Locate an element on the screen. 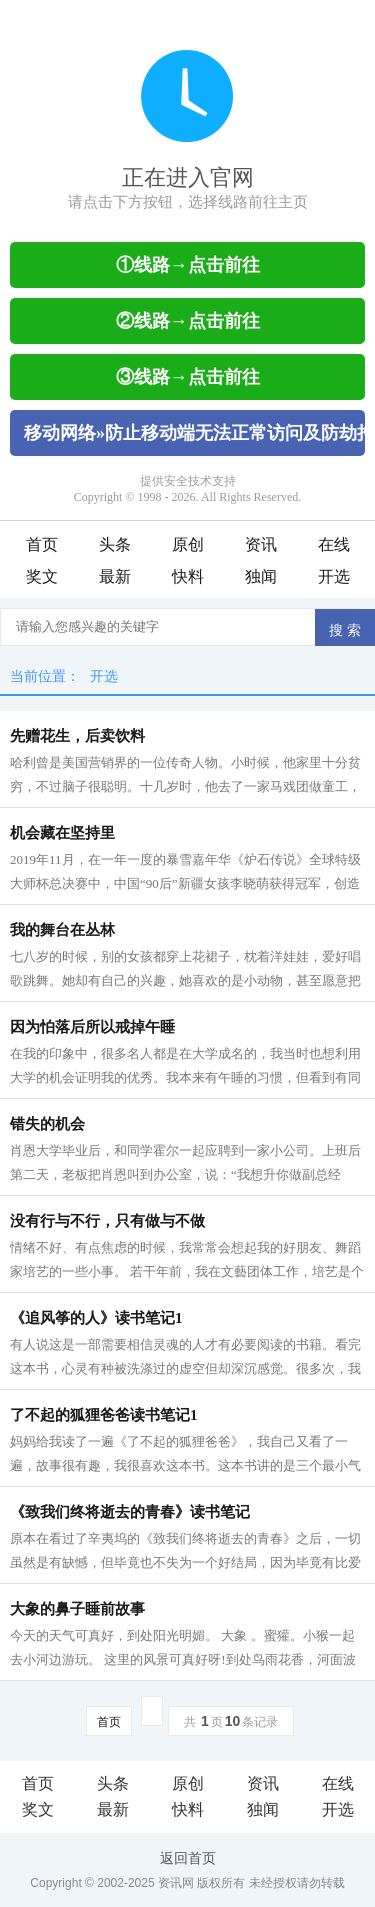 This screenshot has height=1907, width=375. 首页 is located at coordinates (42, 544).